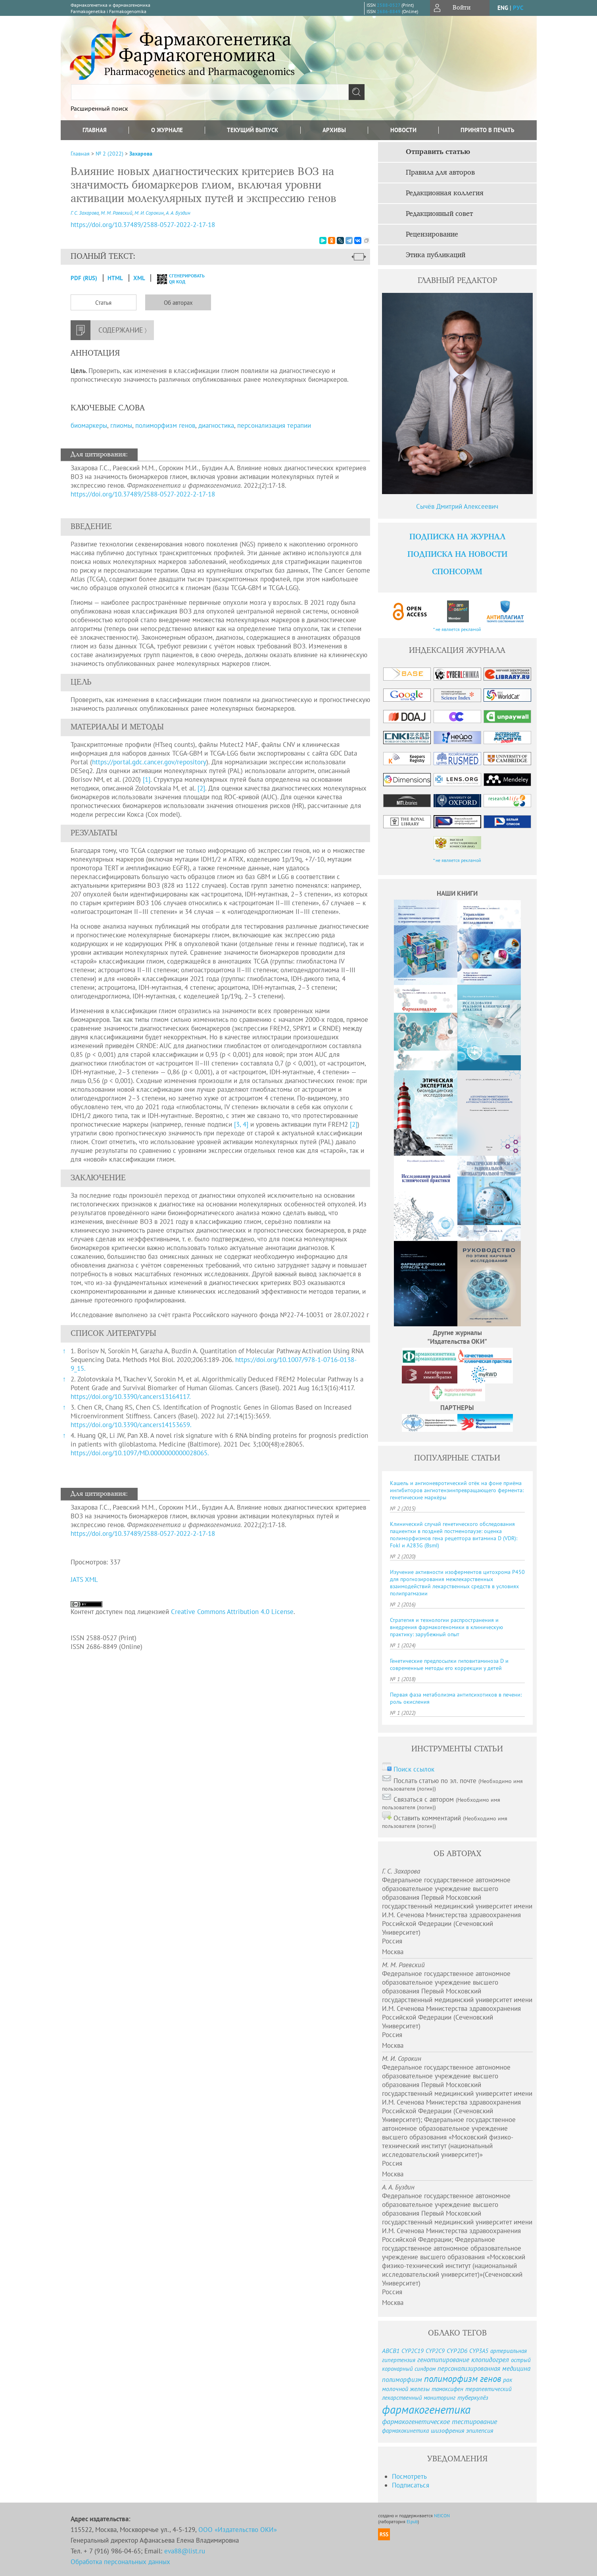 The image size is (597, 2576). I want to click on № 2 (2022), so click(109, 153).